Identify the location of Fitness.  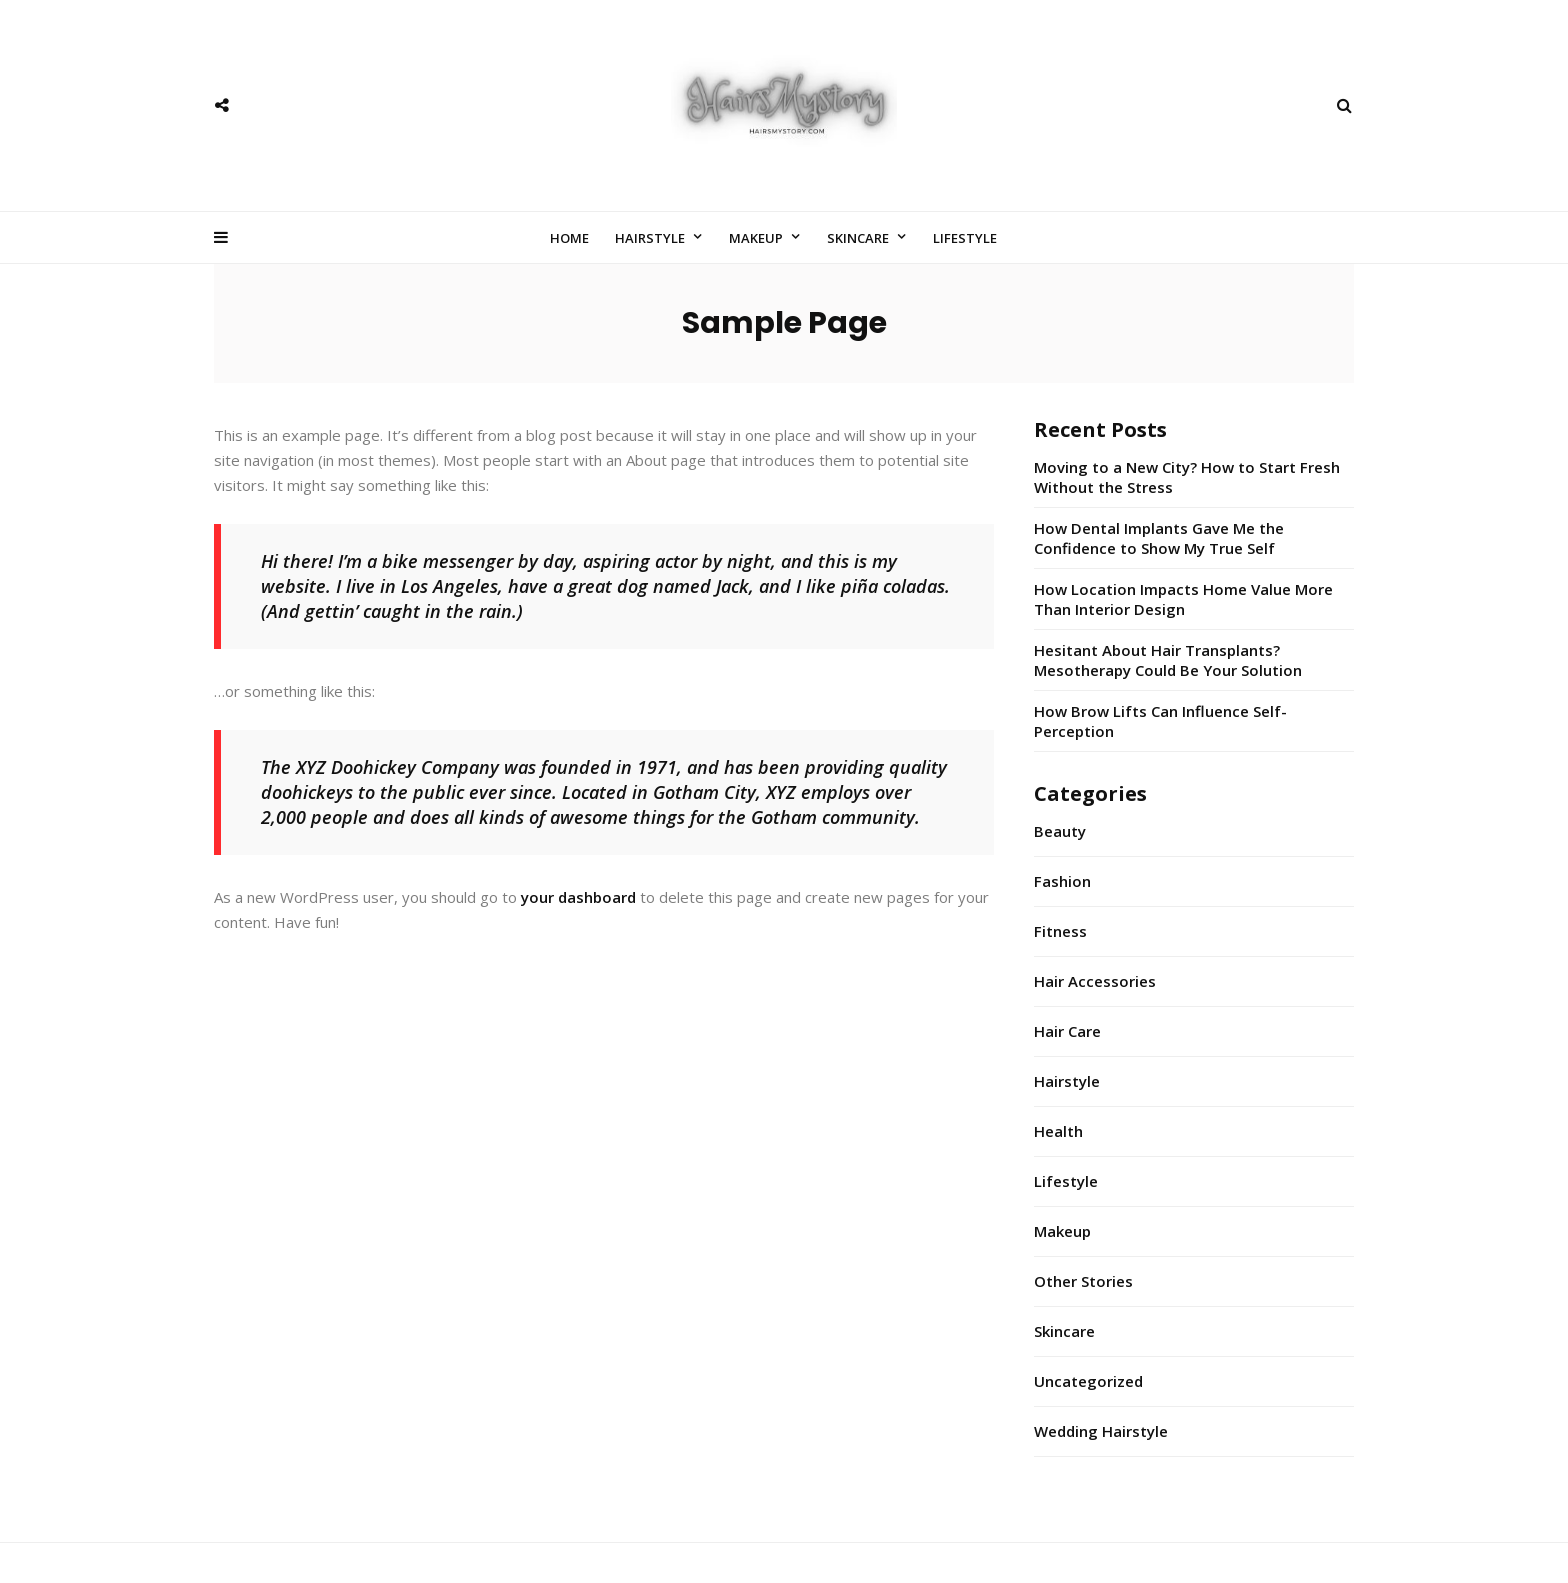
(1060, 931).